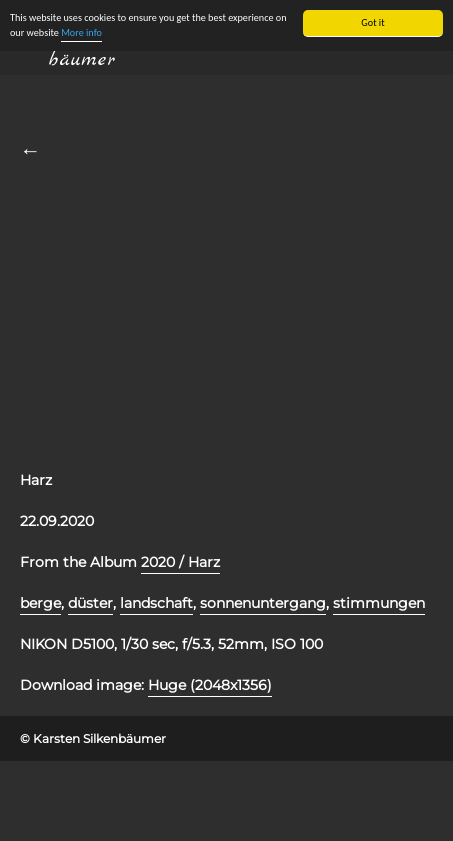 This screenshot has width=453, height=841. I want to click on Got it, so click(372, 22).